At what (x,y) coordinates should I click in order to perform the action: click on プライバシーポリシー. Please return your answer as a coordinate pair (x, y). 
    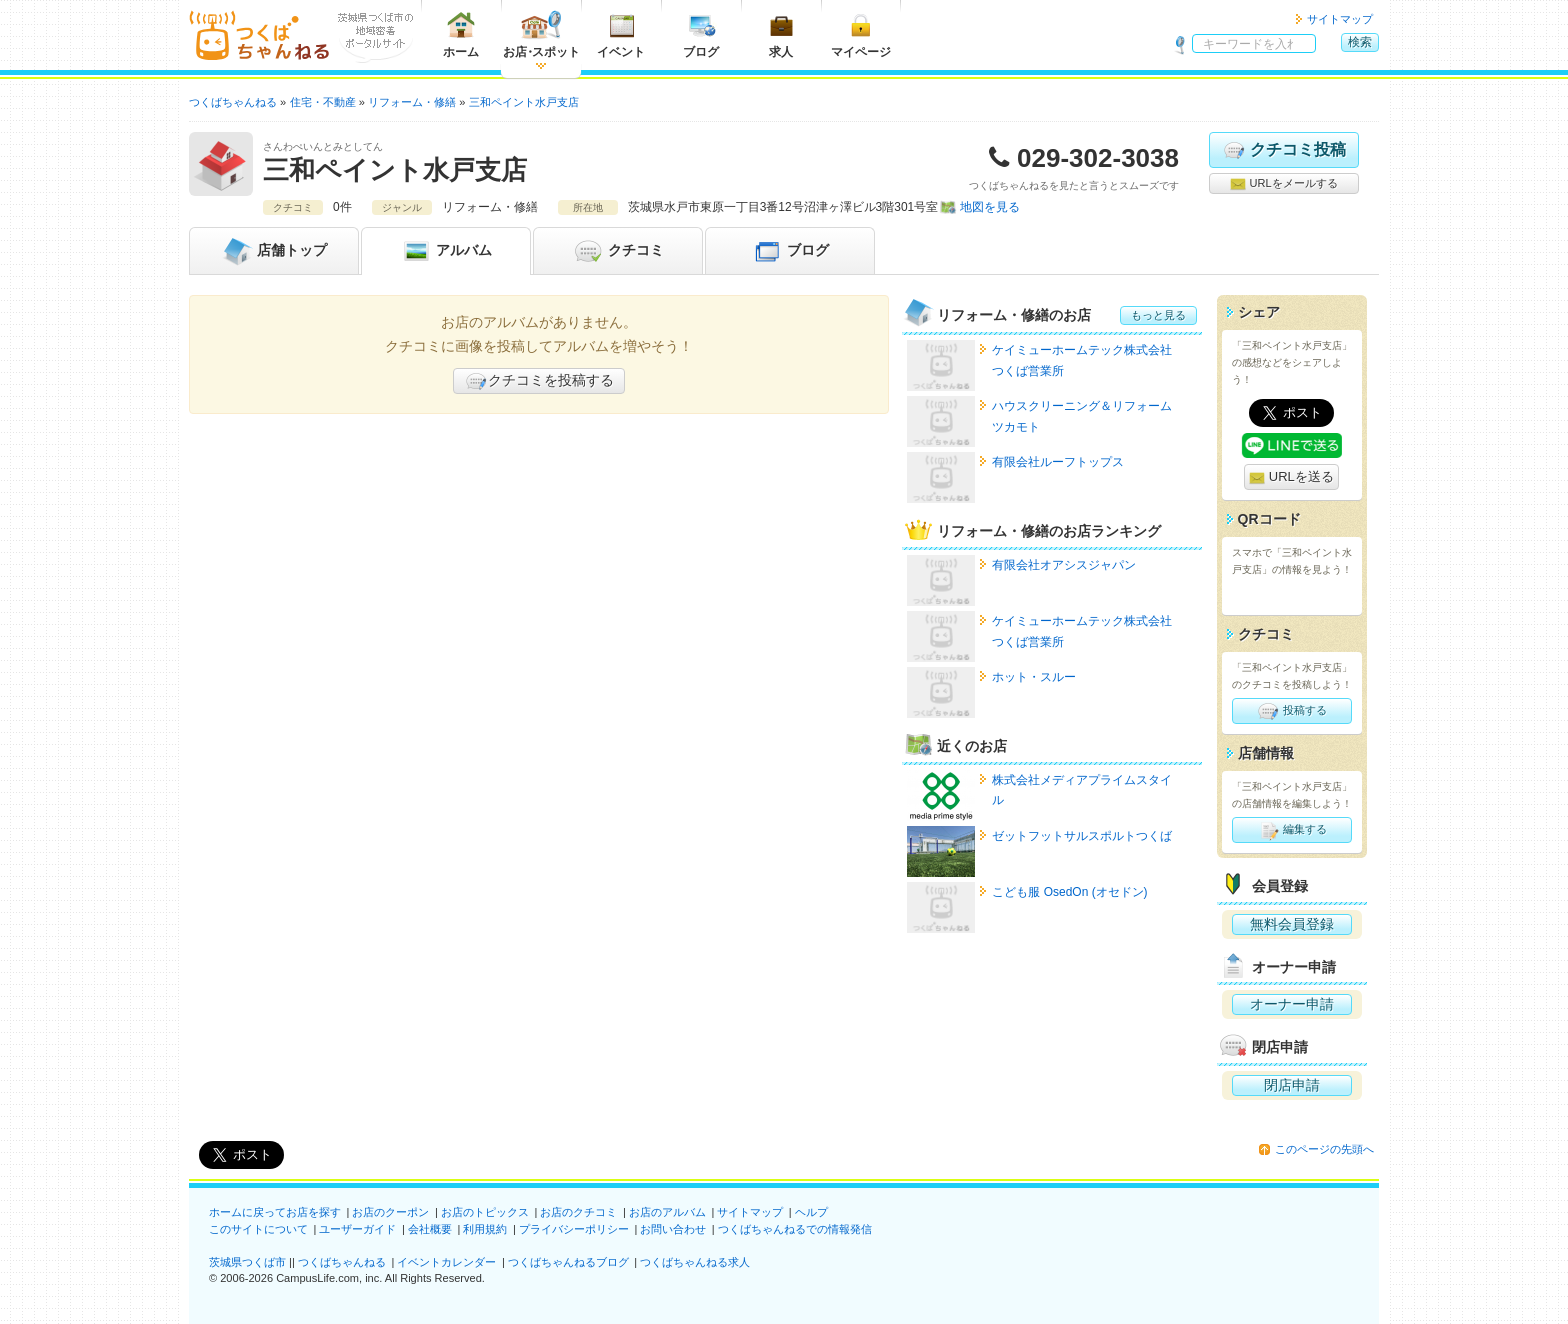
    Looking at the image, I should click on (574, 1229).